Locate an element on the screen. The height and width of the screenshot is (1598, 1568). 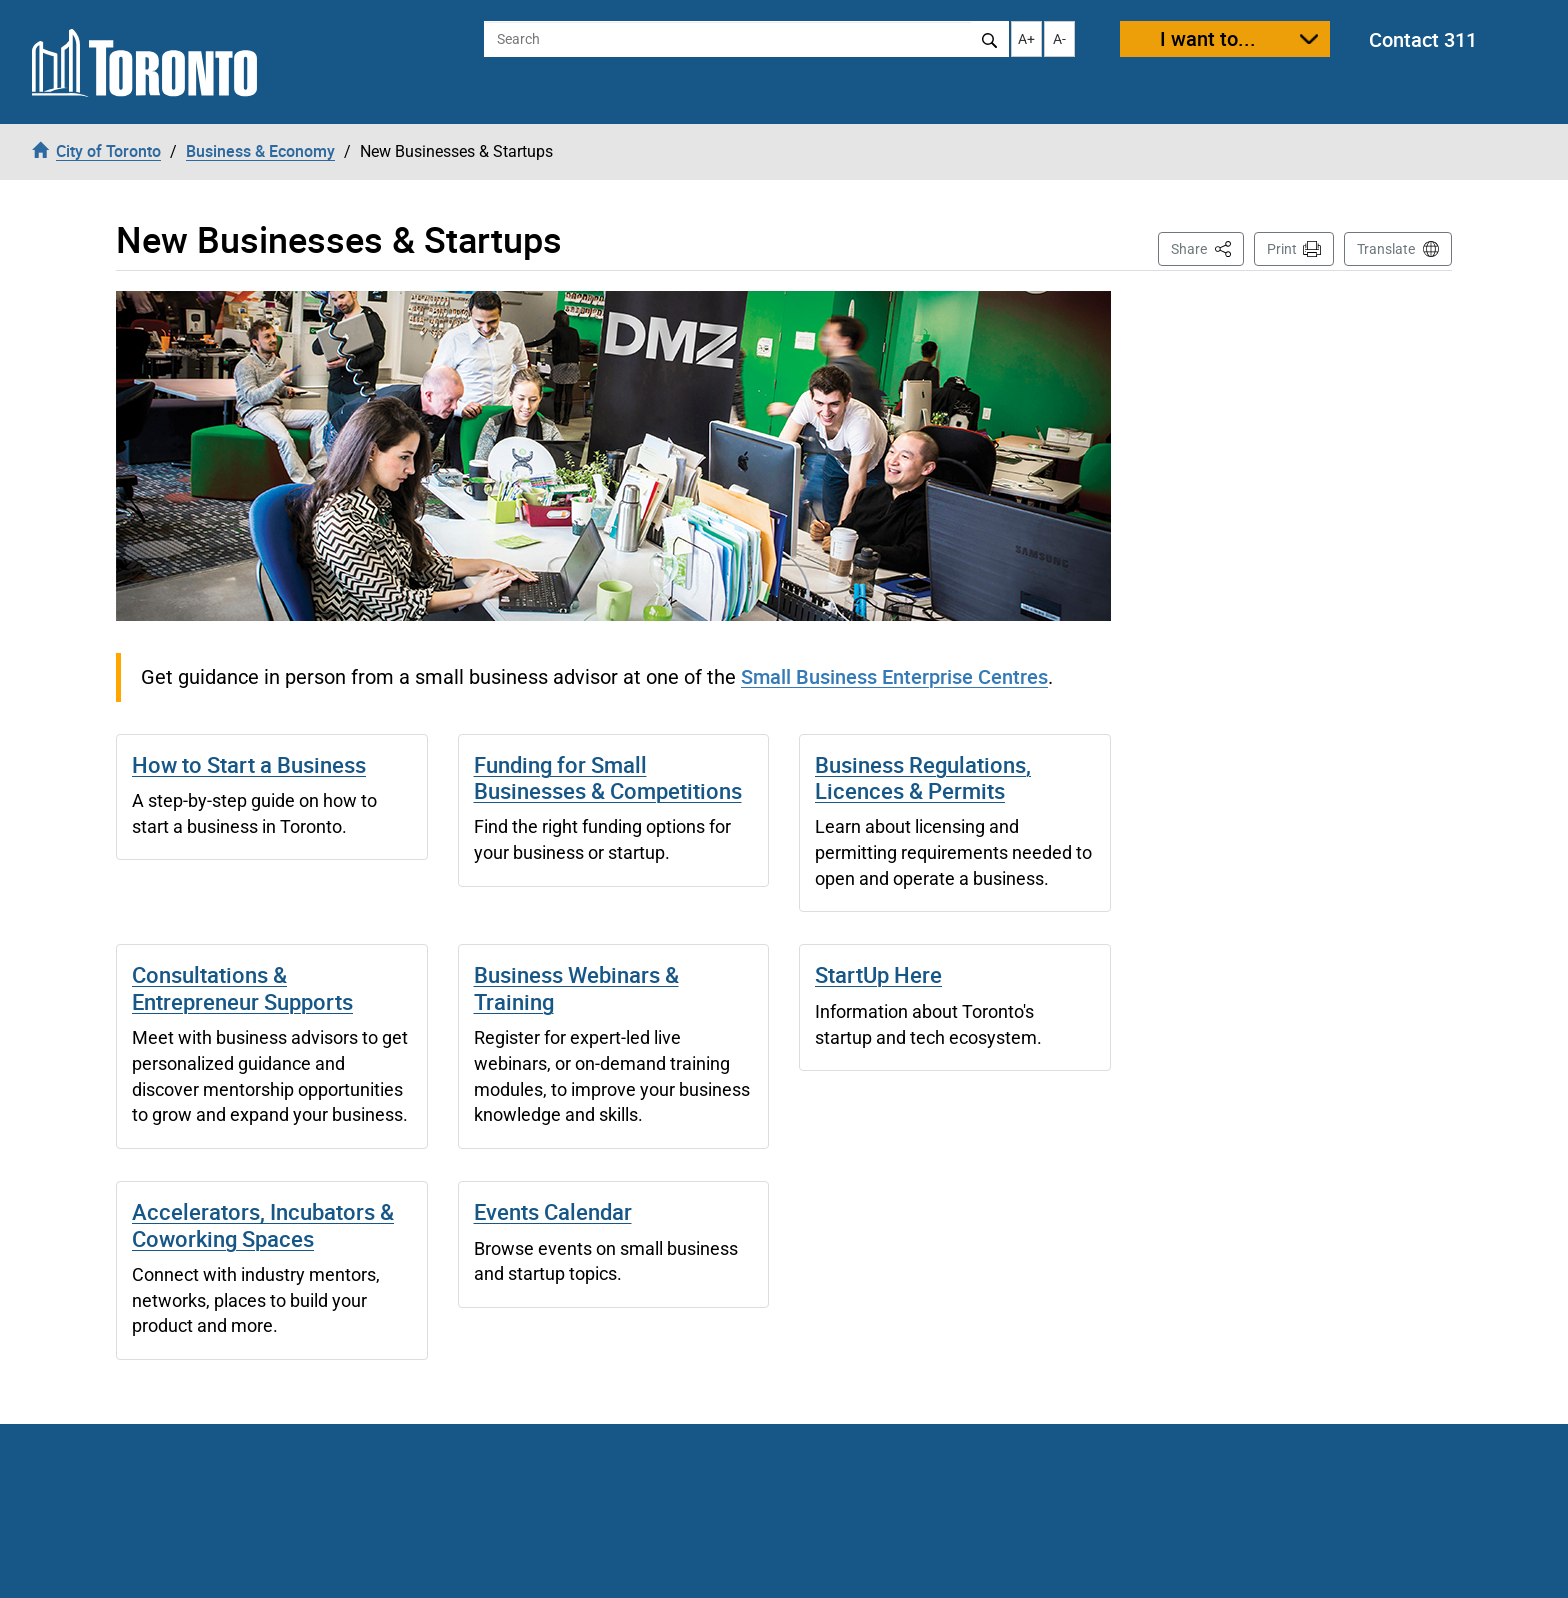
StartUp Here is located at coordinates (878, 974).